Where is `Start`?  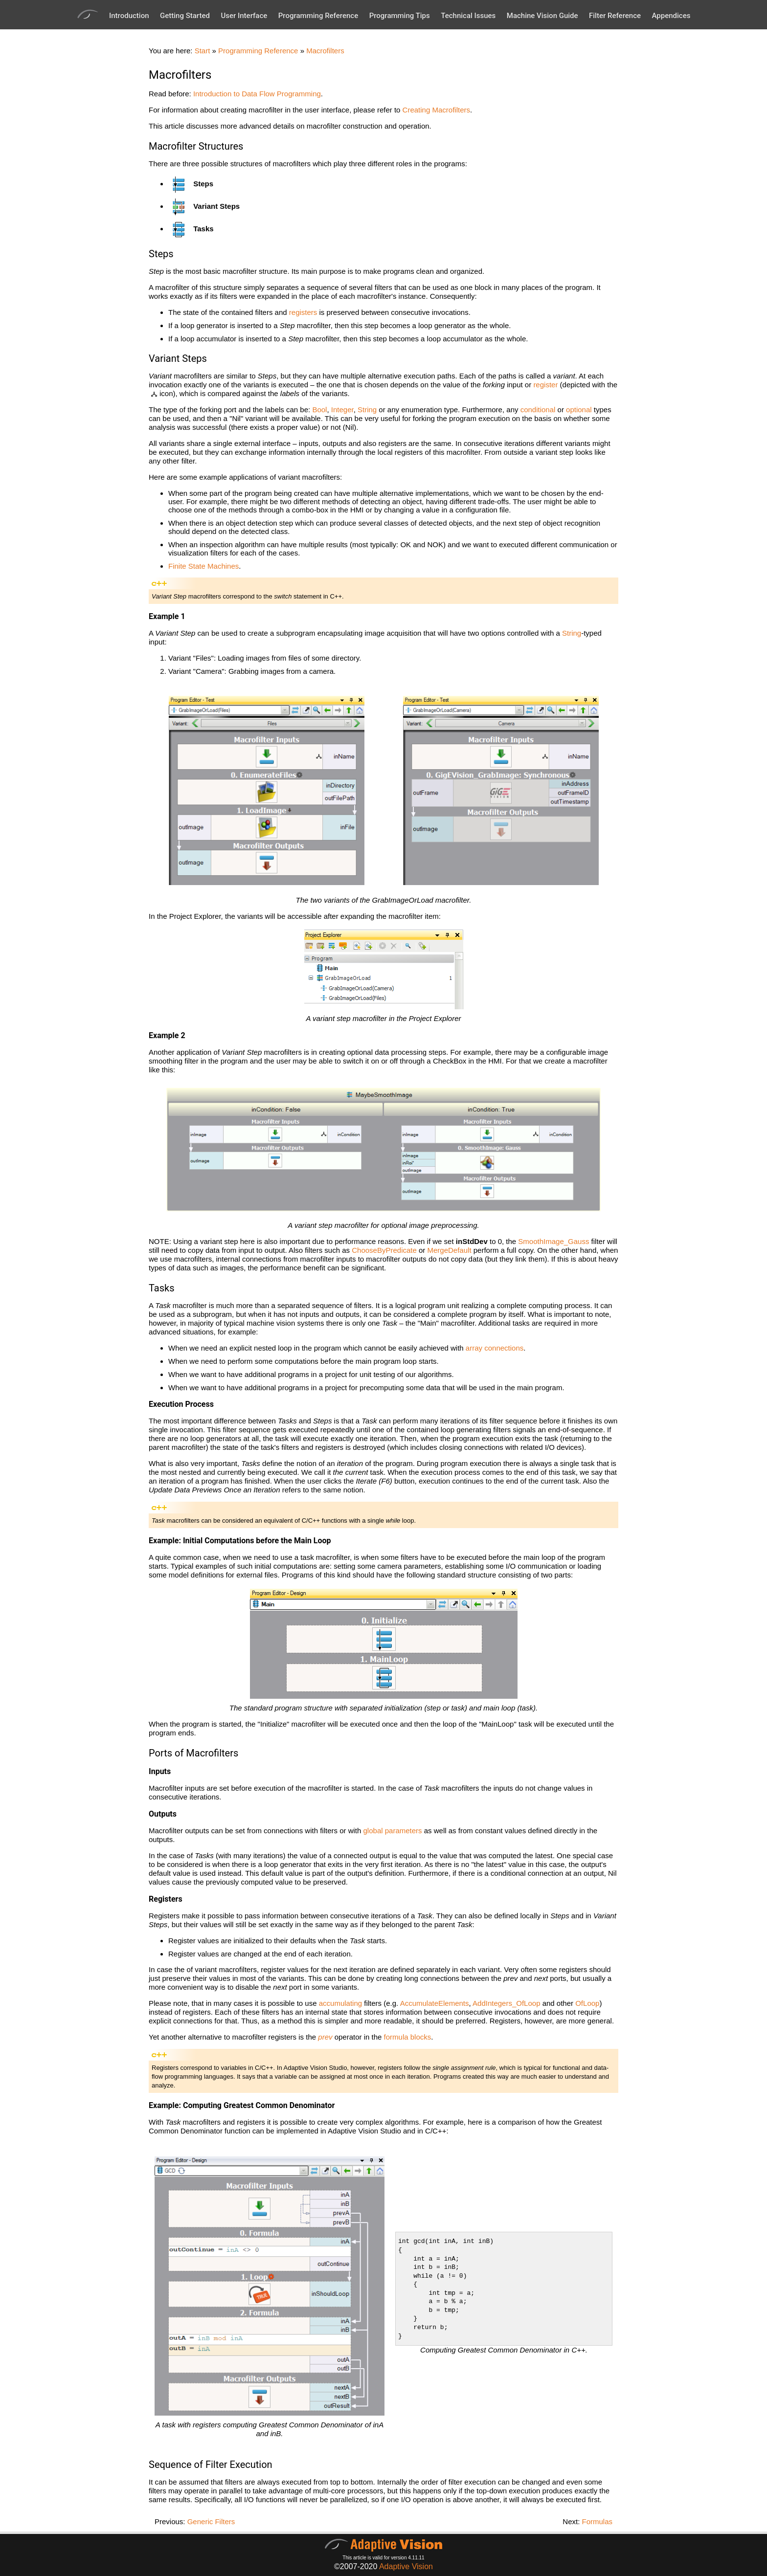
Start is located at coordinates (202, 50).